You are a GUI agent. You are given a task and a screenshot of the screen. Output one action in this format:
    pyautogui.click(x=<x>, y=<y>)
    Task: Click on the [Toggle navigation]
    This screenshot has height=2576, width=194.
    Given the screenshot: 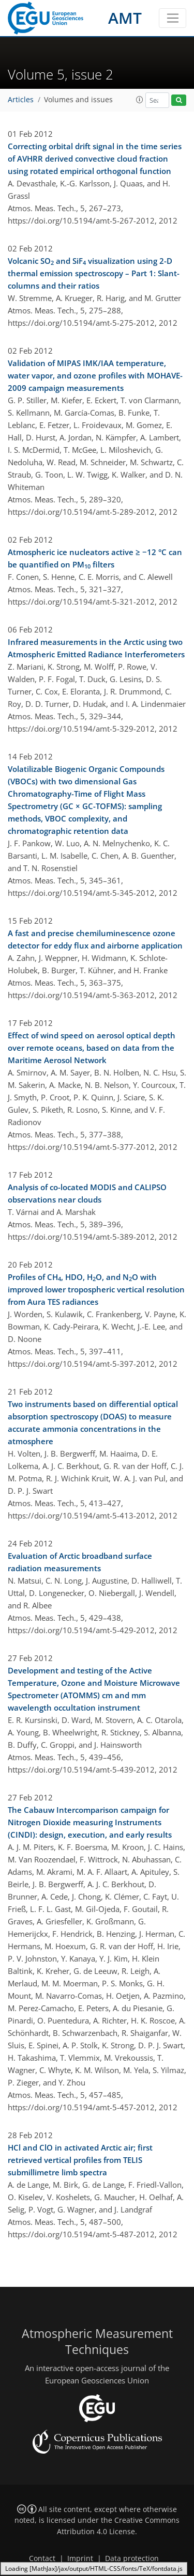 What is the action you would take?
    pyautogui.click(x=172, y=18)
    